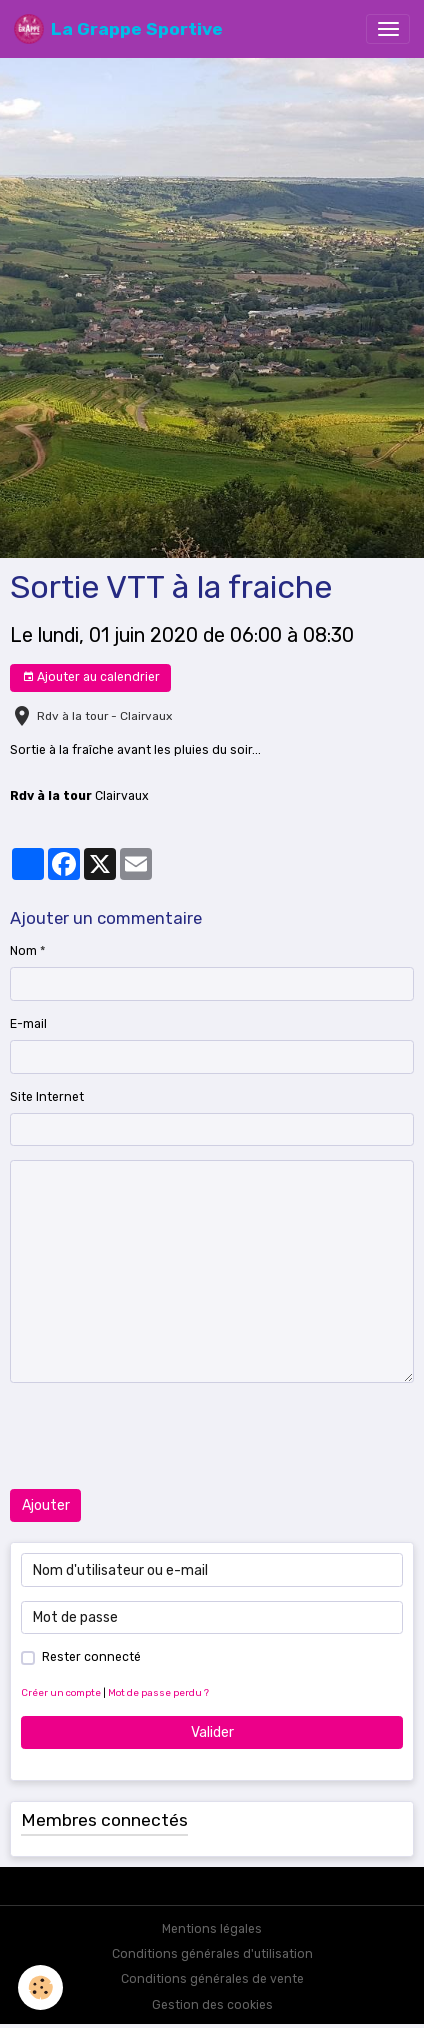  What do you see at coordinates (118, 29) in the screenshot?
I see `[brand]` at bounding box center [118, 29].